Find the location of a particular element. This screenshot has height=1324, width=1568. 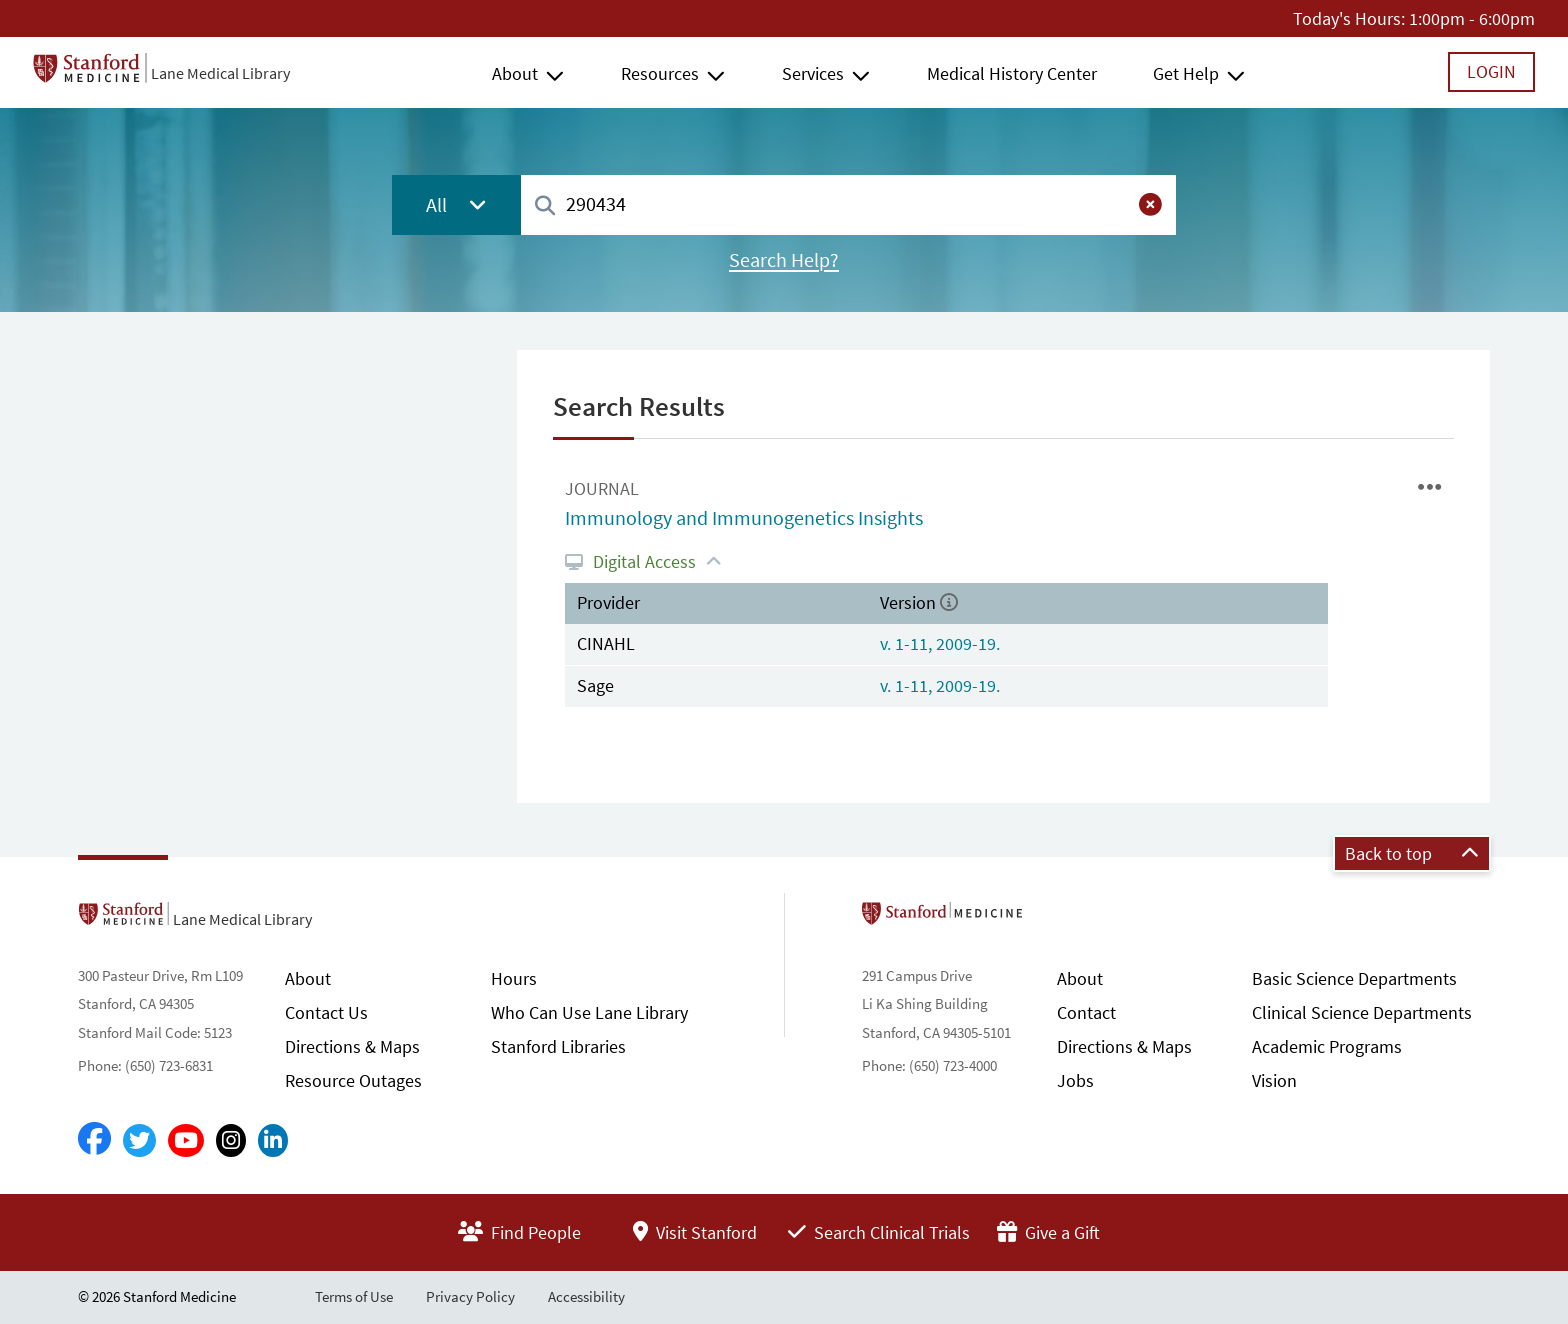

Hours is located at coordinates (514, 978).